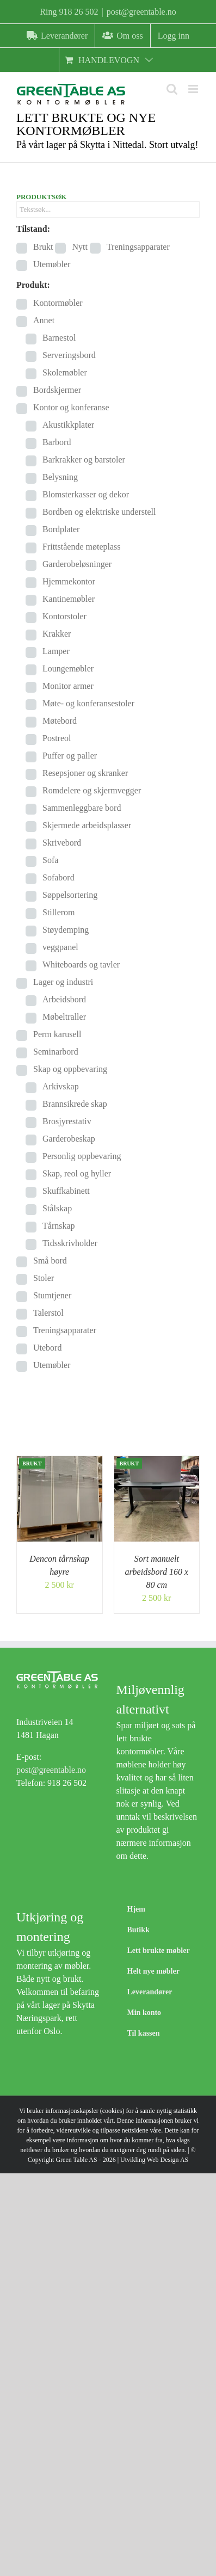 This screenshot has height=2576, width=216. What do you see at coordinates (156, 1571) in the screenshot?
I see `Sort manuelt arbeidsbord 160 x 80 cm` at bounding box center [156, 1571].